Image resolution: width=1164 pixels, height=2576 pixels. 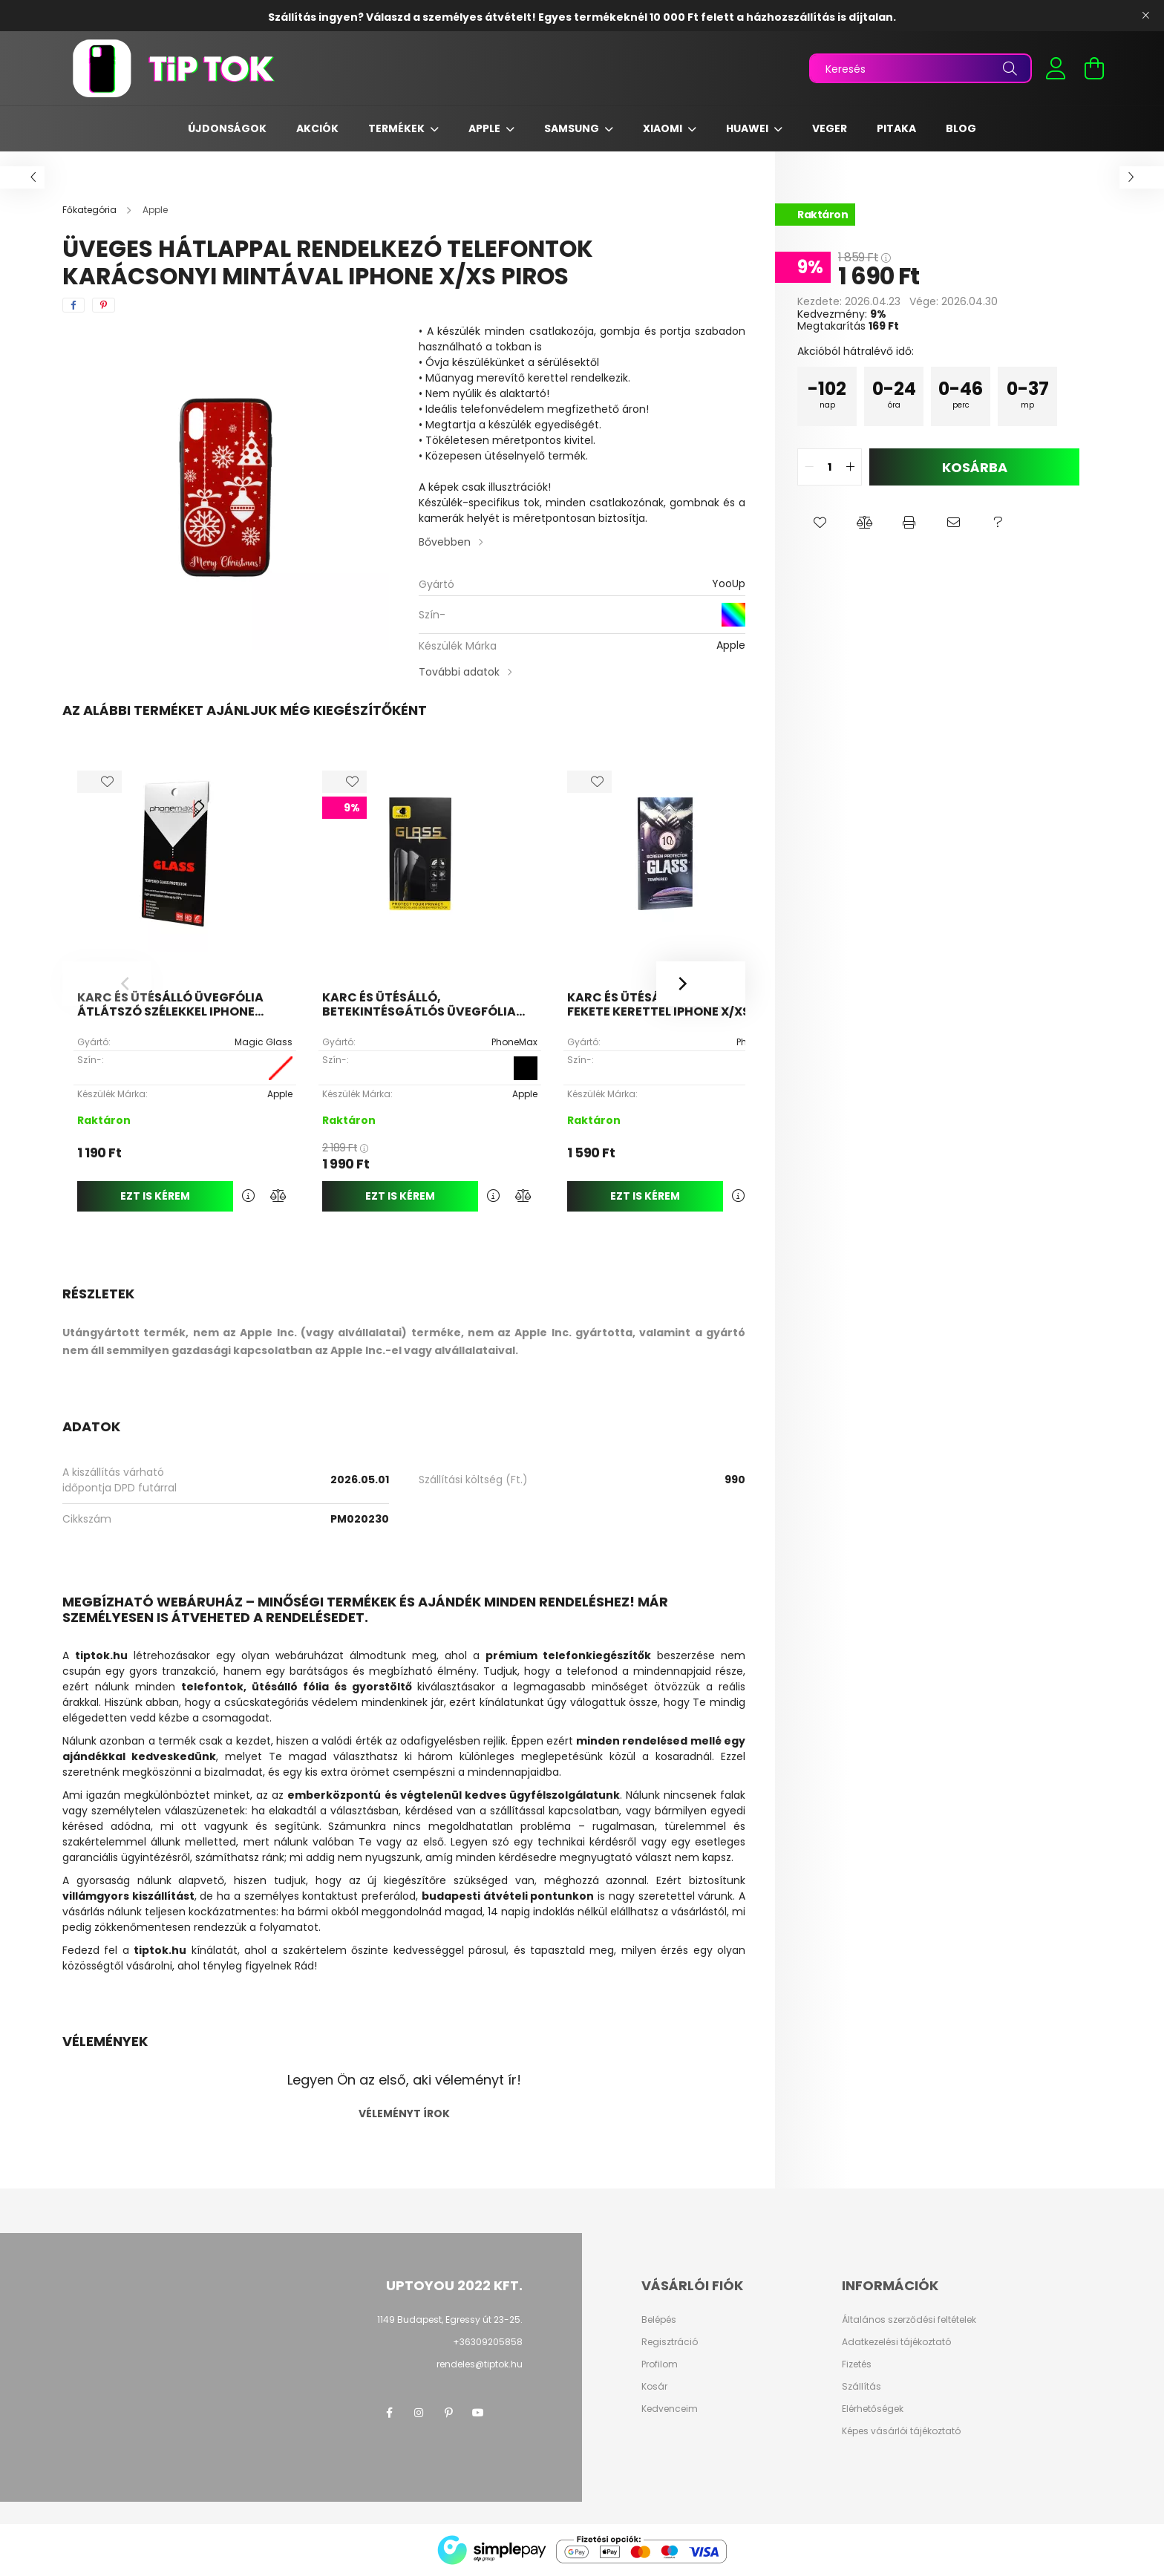 I want to click on [facebook], so click(x=73, y=305).